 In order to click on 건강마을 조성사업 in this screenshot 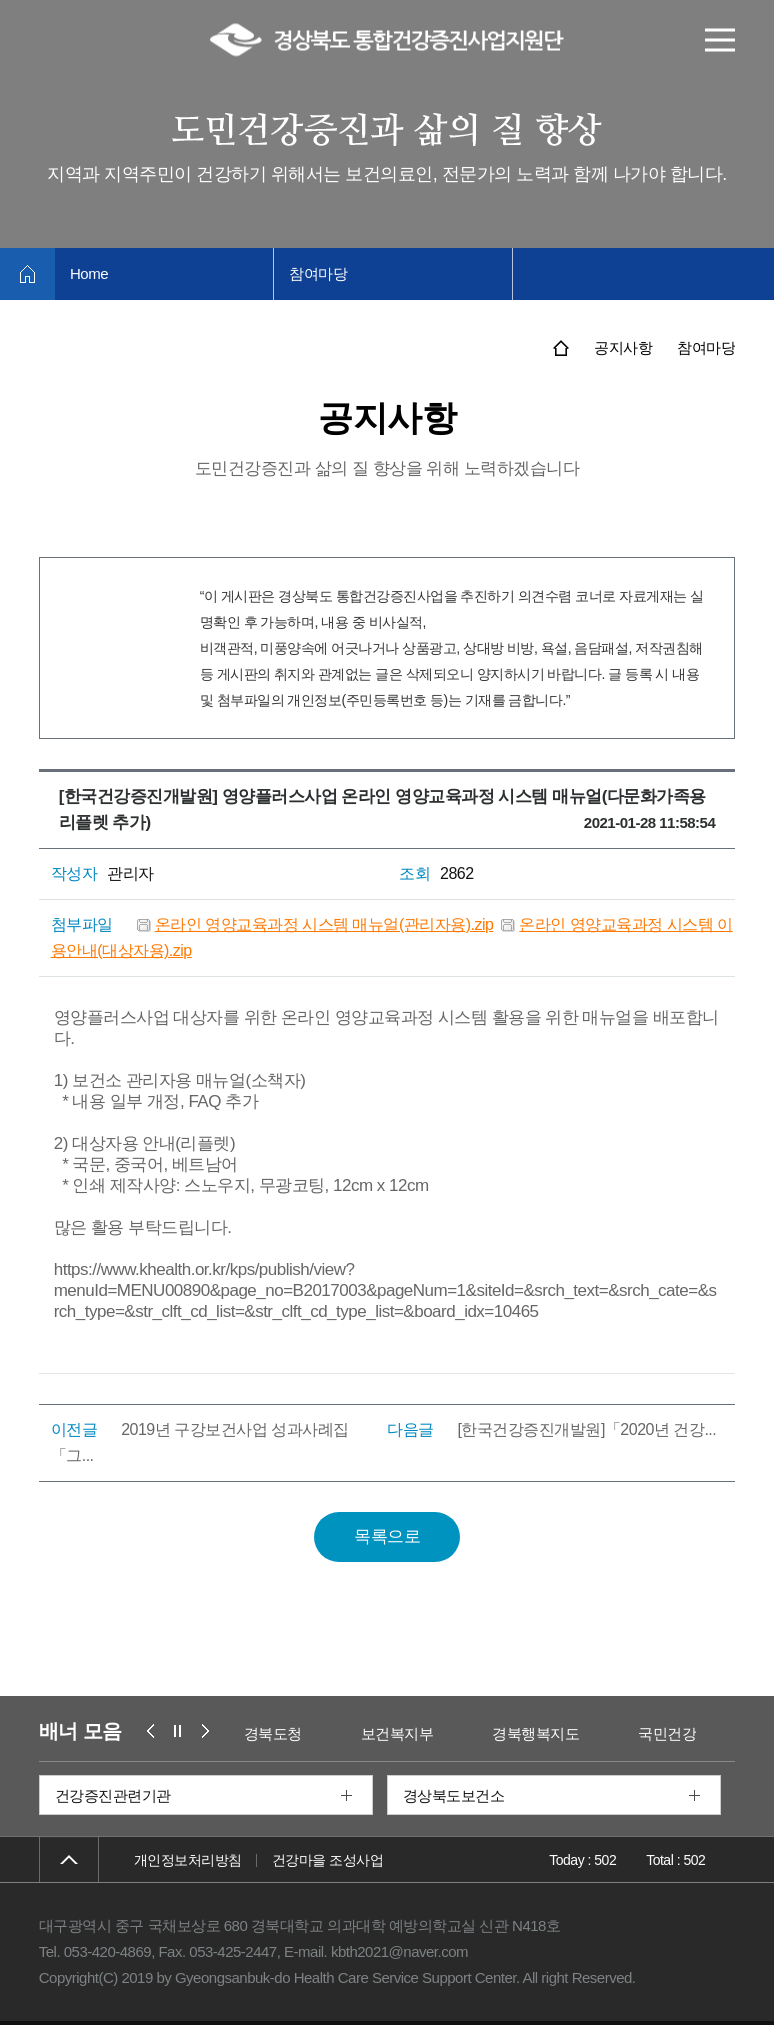, I will do `click(327, 1860)`.